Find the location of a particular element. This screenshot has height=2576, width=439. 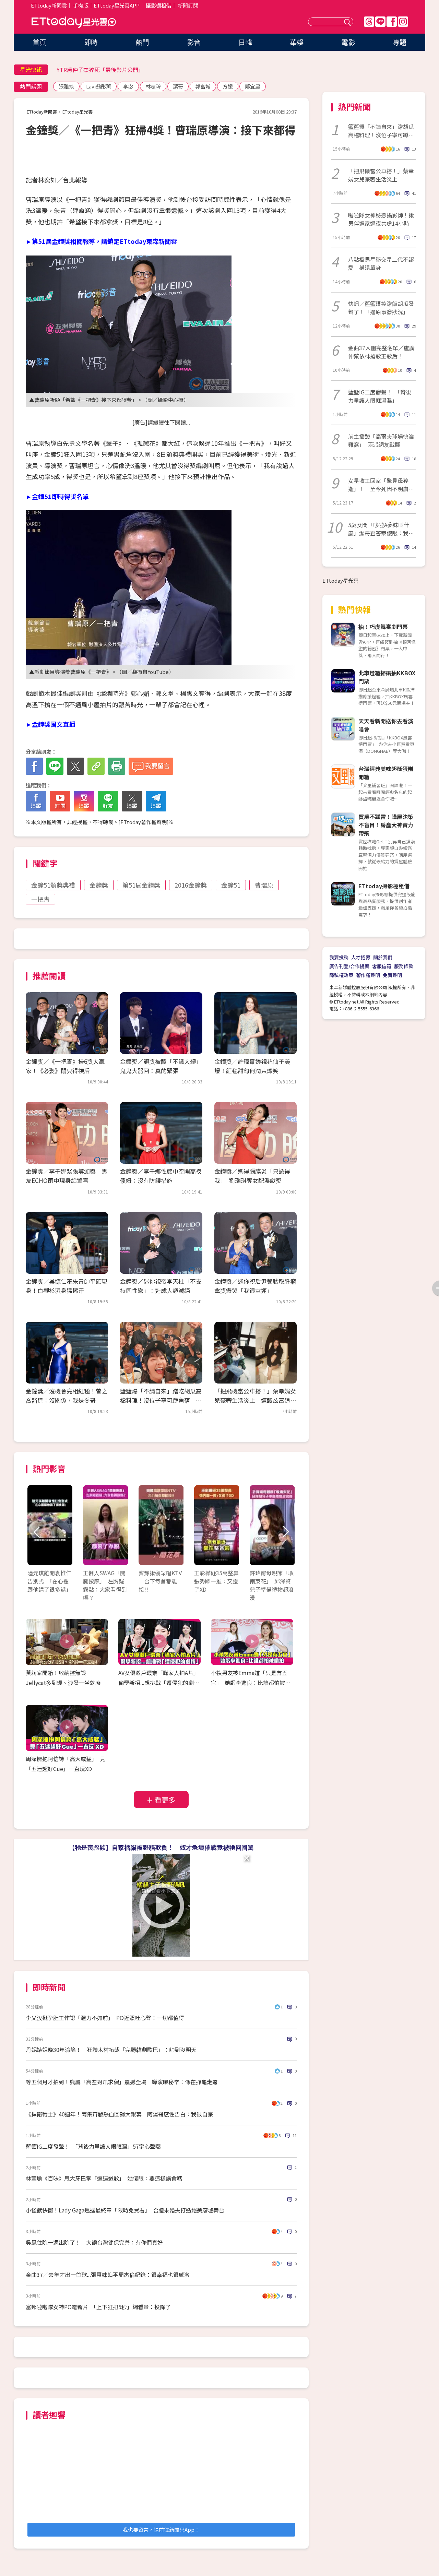

ETtoday星光雲 is located at coordinates (74, 22).